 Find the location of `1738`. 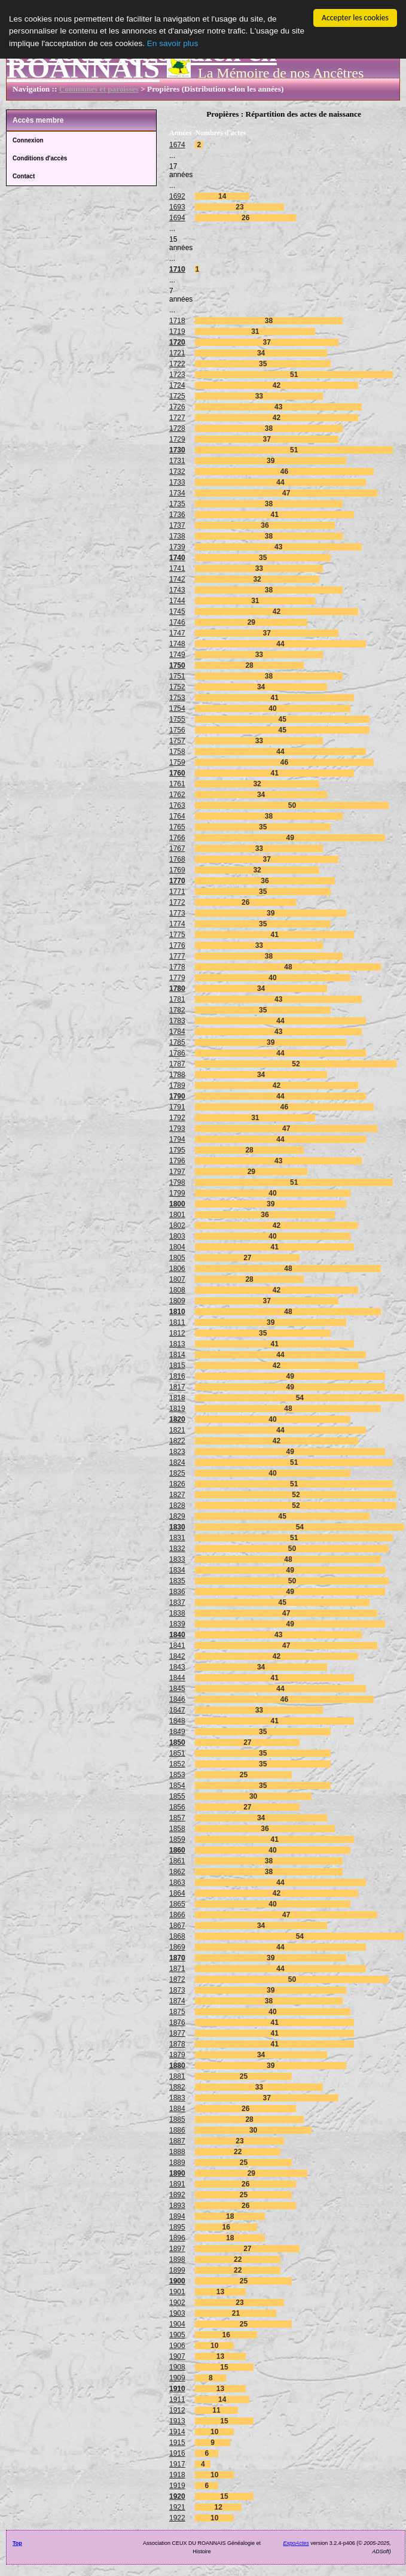

1738 is located at coordinates (177, 536).